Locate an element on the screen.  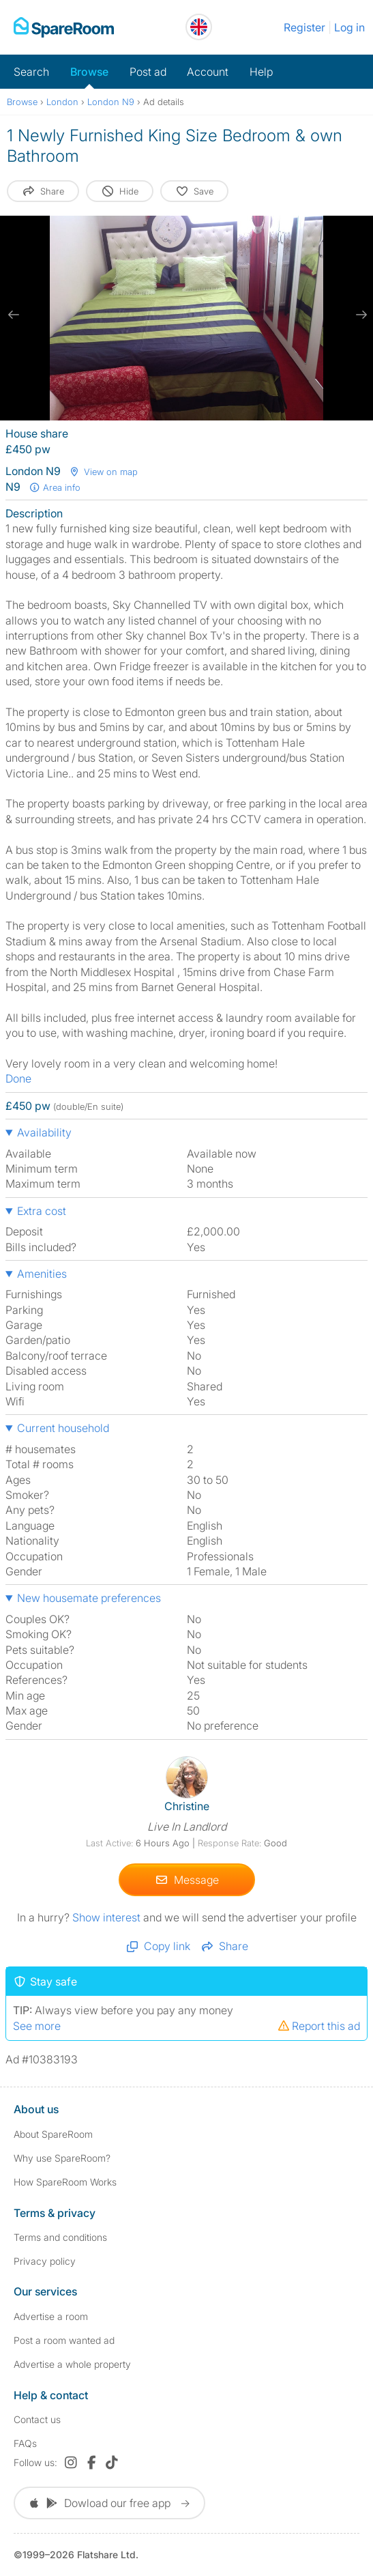
Dowload our free app is located at coordinates (109, 2503).